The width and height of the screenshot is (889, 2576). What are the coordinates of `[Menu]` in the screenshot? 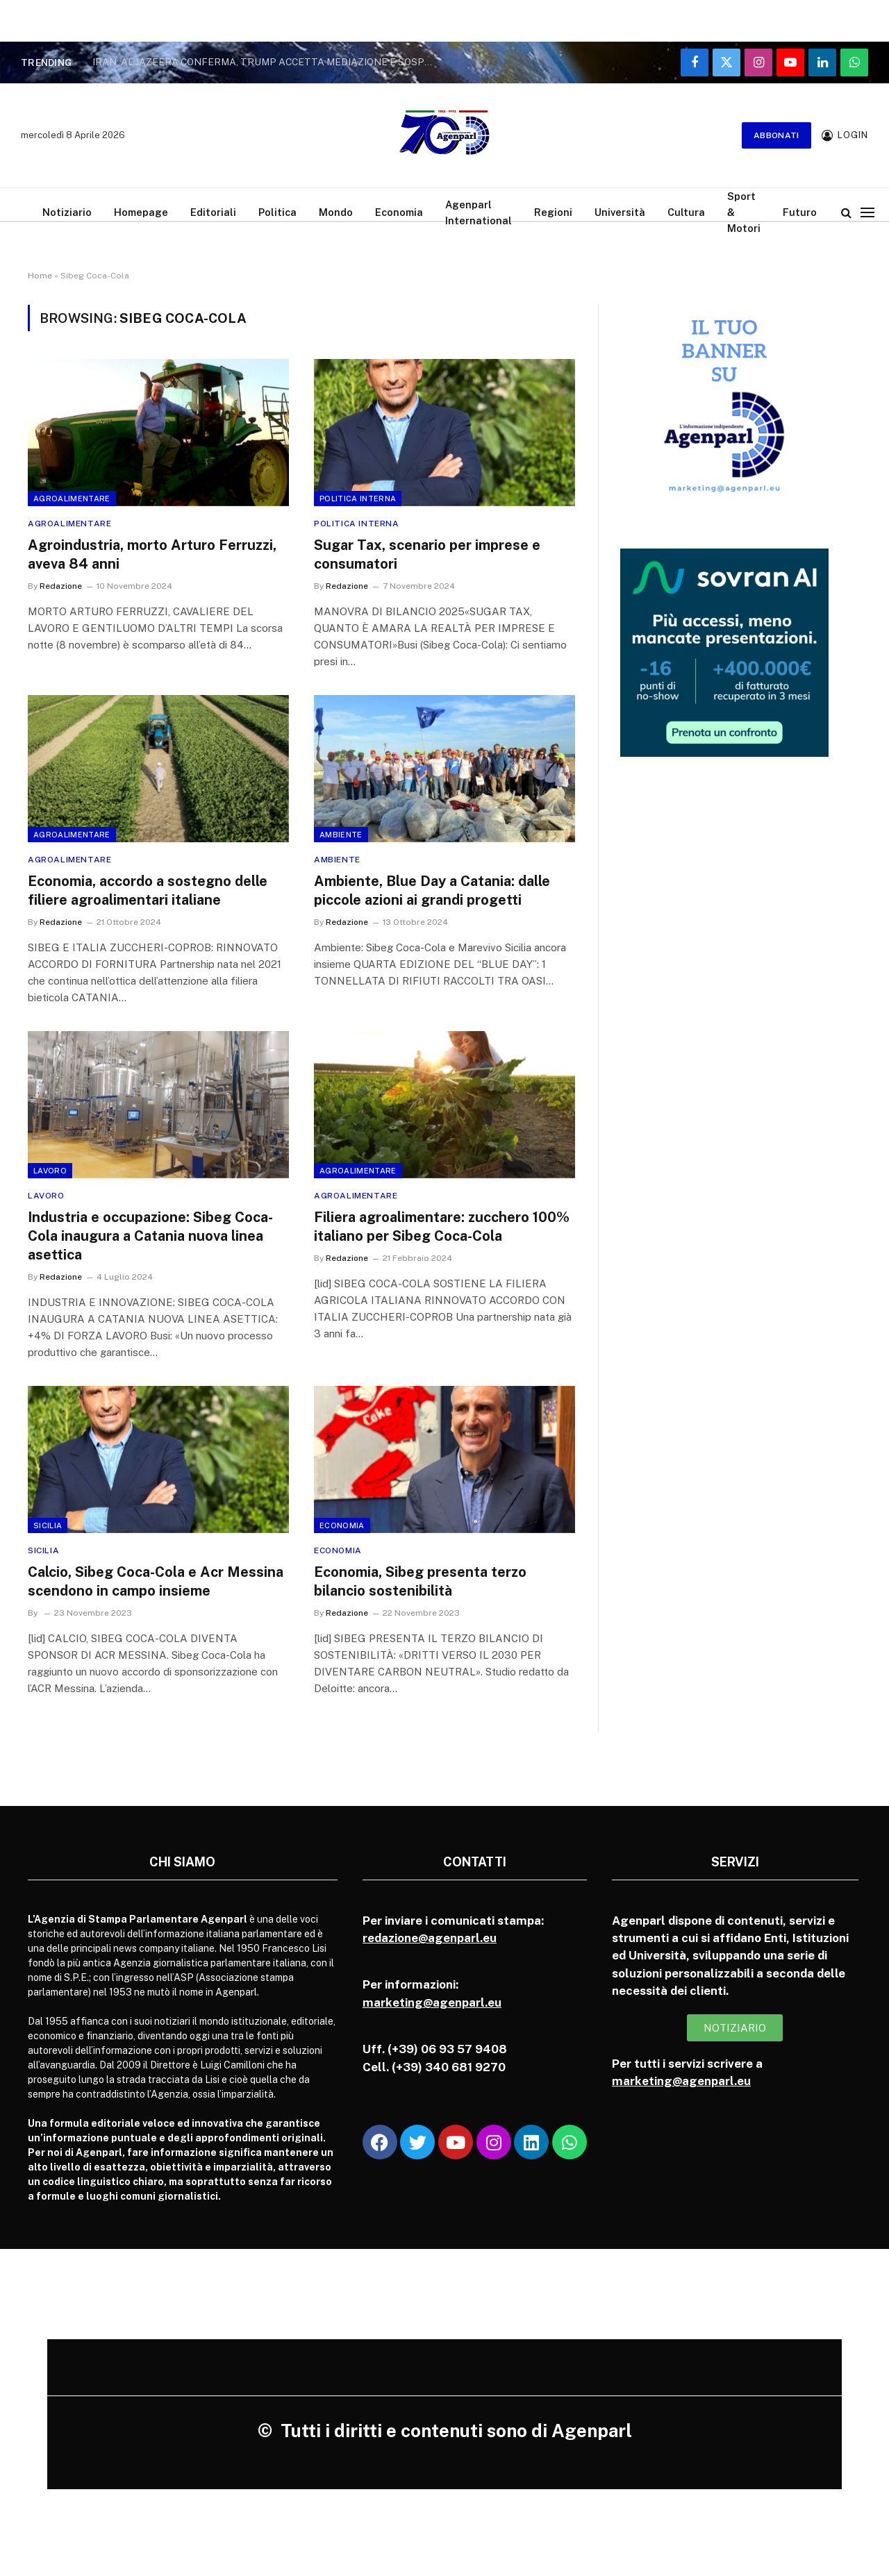 It's located at (867, 212).